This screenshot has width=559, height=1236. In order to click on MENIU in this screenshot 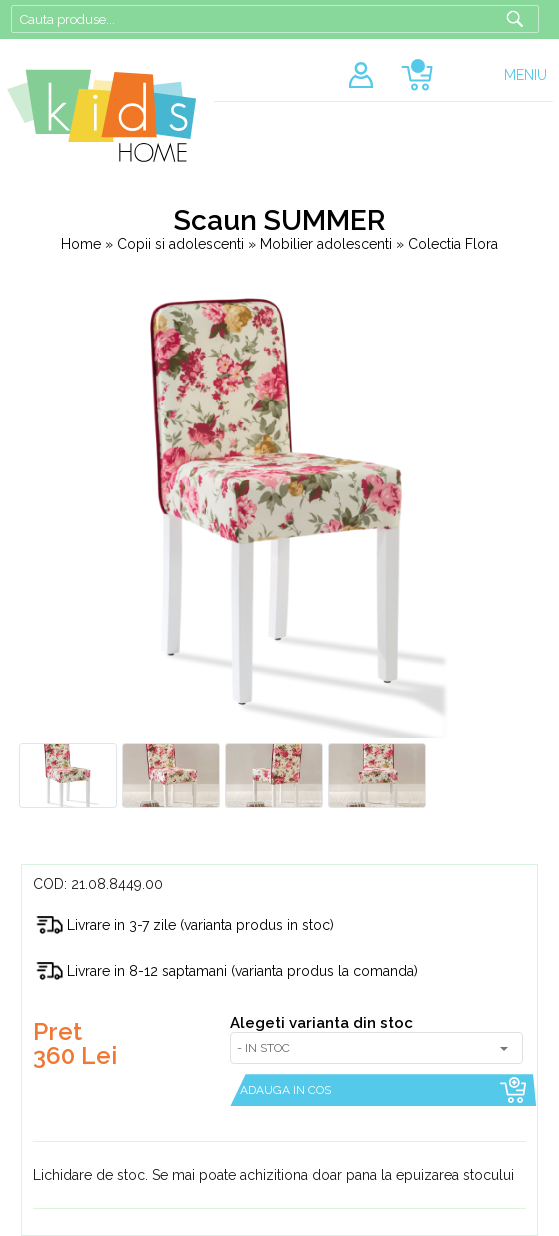, I will do `click(525, 75)`.